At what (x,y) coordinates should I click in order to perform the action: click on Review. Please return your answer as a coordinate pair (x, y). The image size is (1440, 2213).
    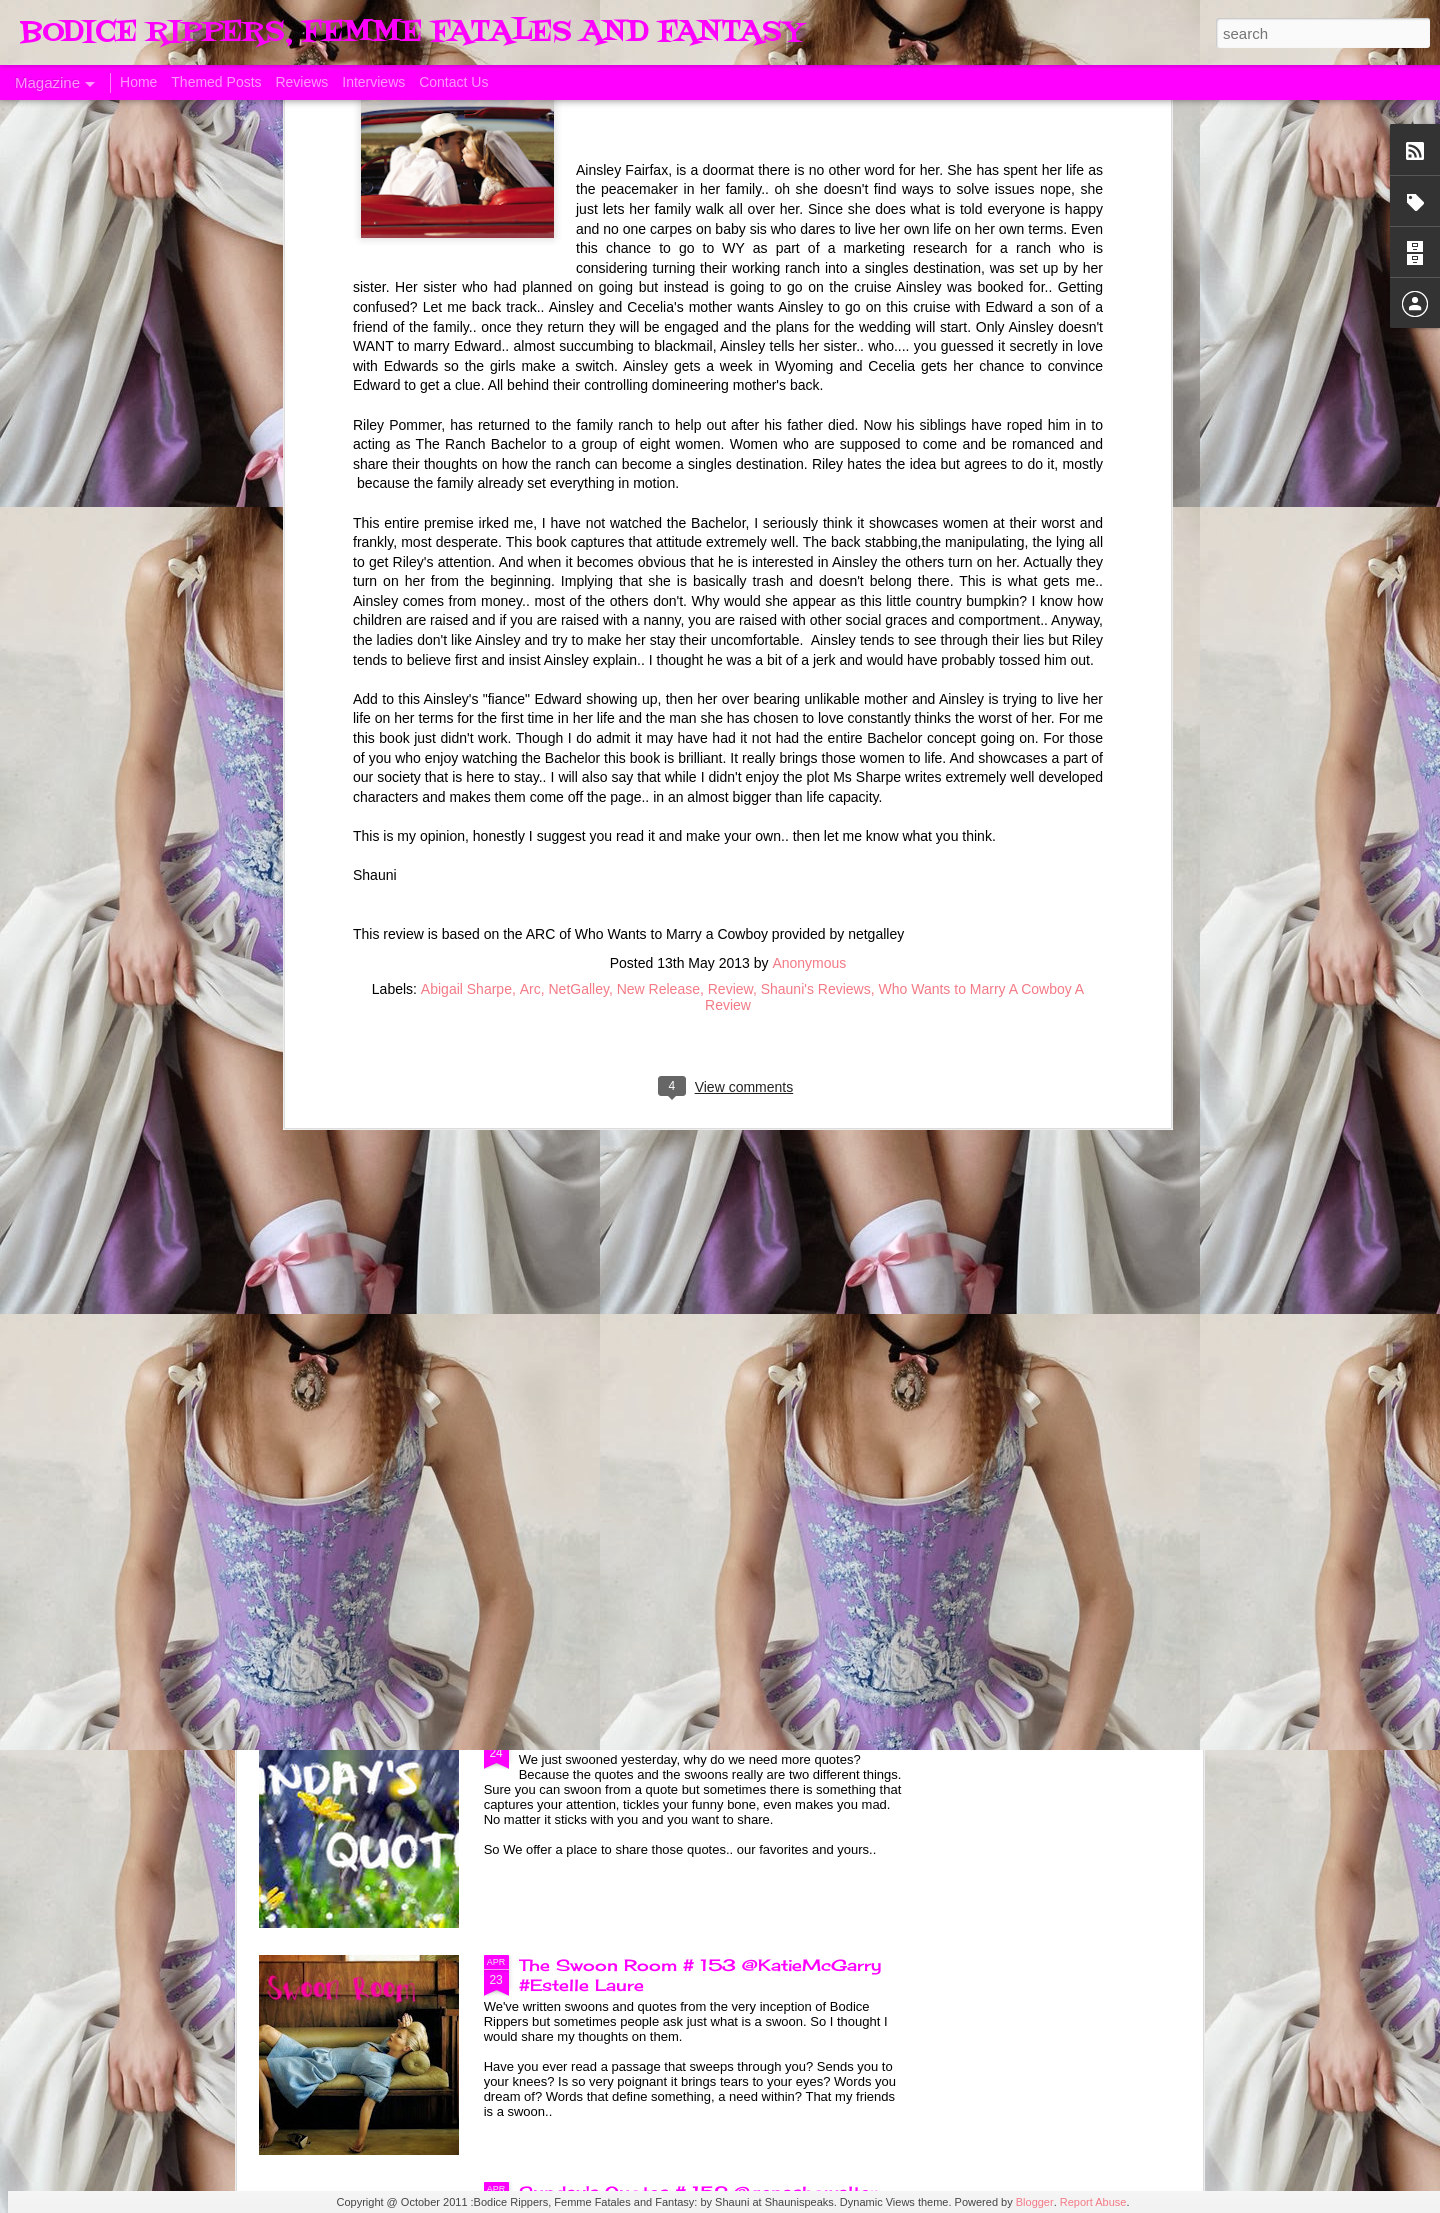
    Looking at the image, I should click on (730, 487).